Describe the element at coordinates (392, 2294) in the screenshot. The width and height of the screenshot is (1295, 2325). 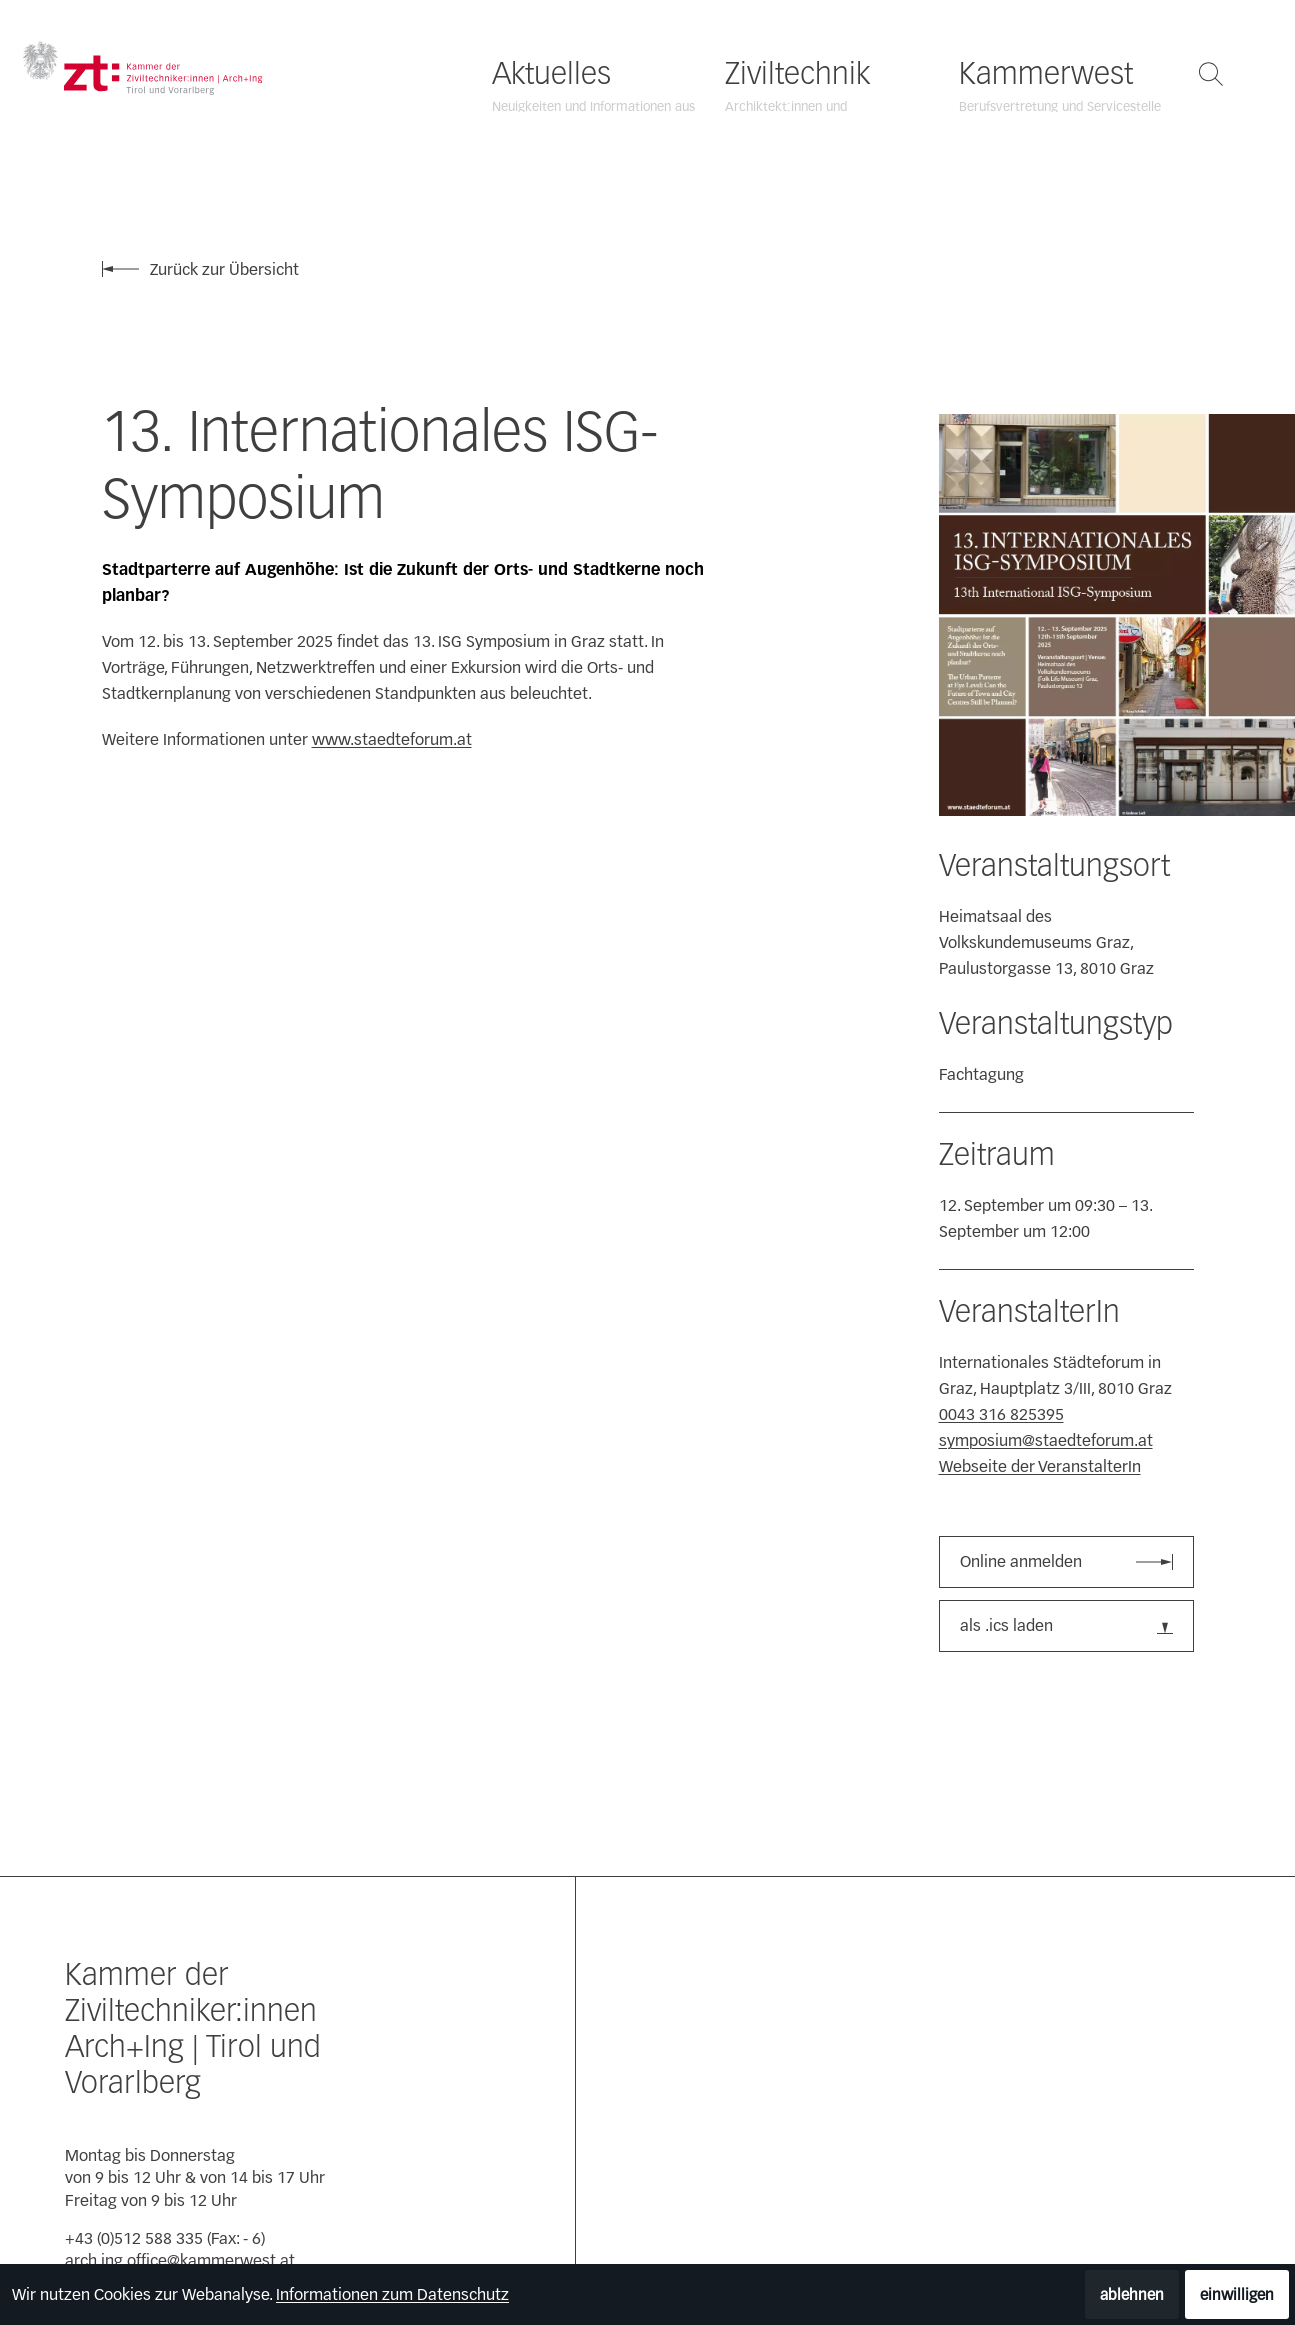
I see `Informationen zum Datenschutz` at that location.